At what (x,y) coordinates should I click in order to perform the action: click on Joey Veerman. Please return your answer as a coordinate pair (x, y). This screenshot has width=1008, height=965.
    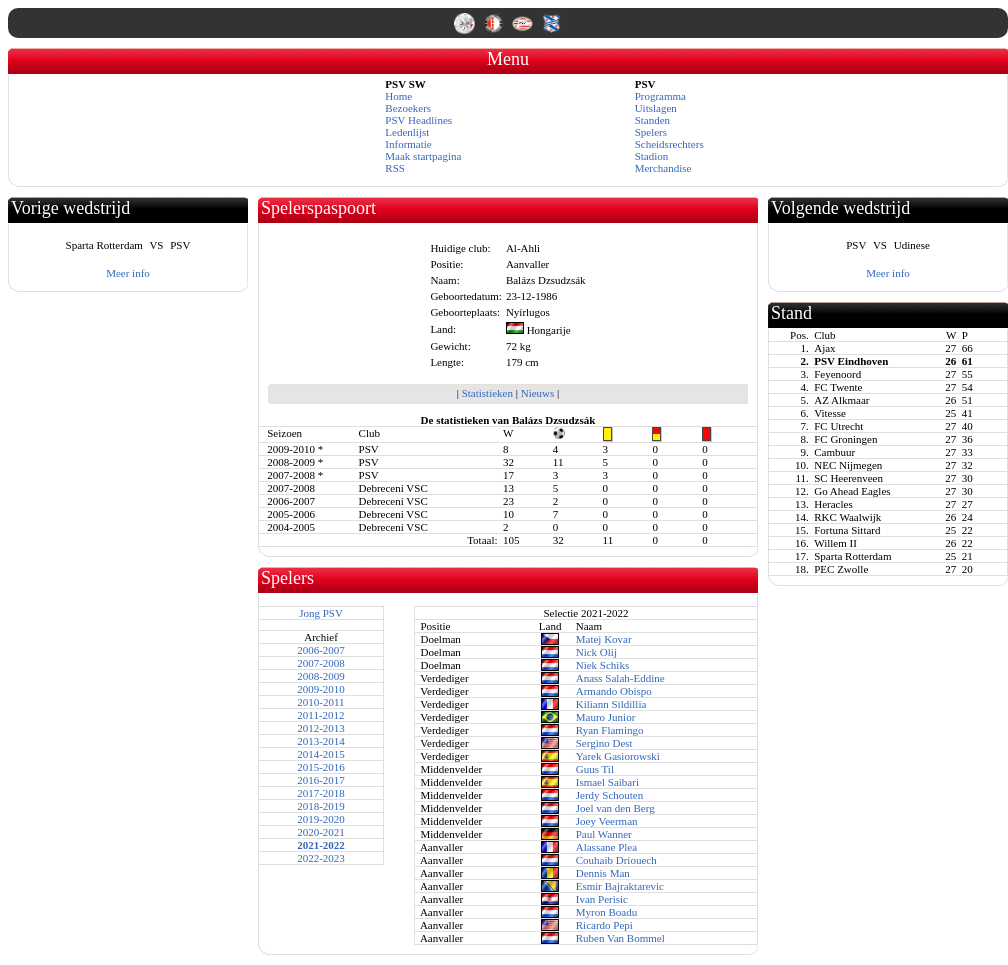
    Looking at the image, I should click on (607, 821).